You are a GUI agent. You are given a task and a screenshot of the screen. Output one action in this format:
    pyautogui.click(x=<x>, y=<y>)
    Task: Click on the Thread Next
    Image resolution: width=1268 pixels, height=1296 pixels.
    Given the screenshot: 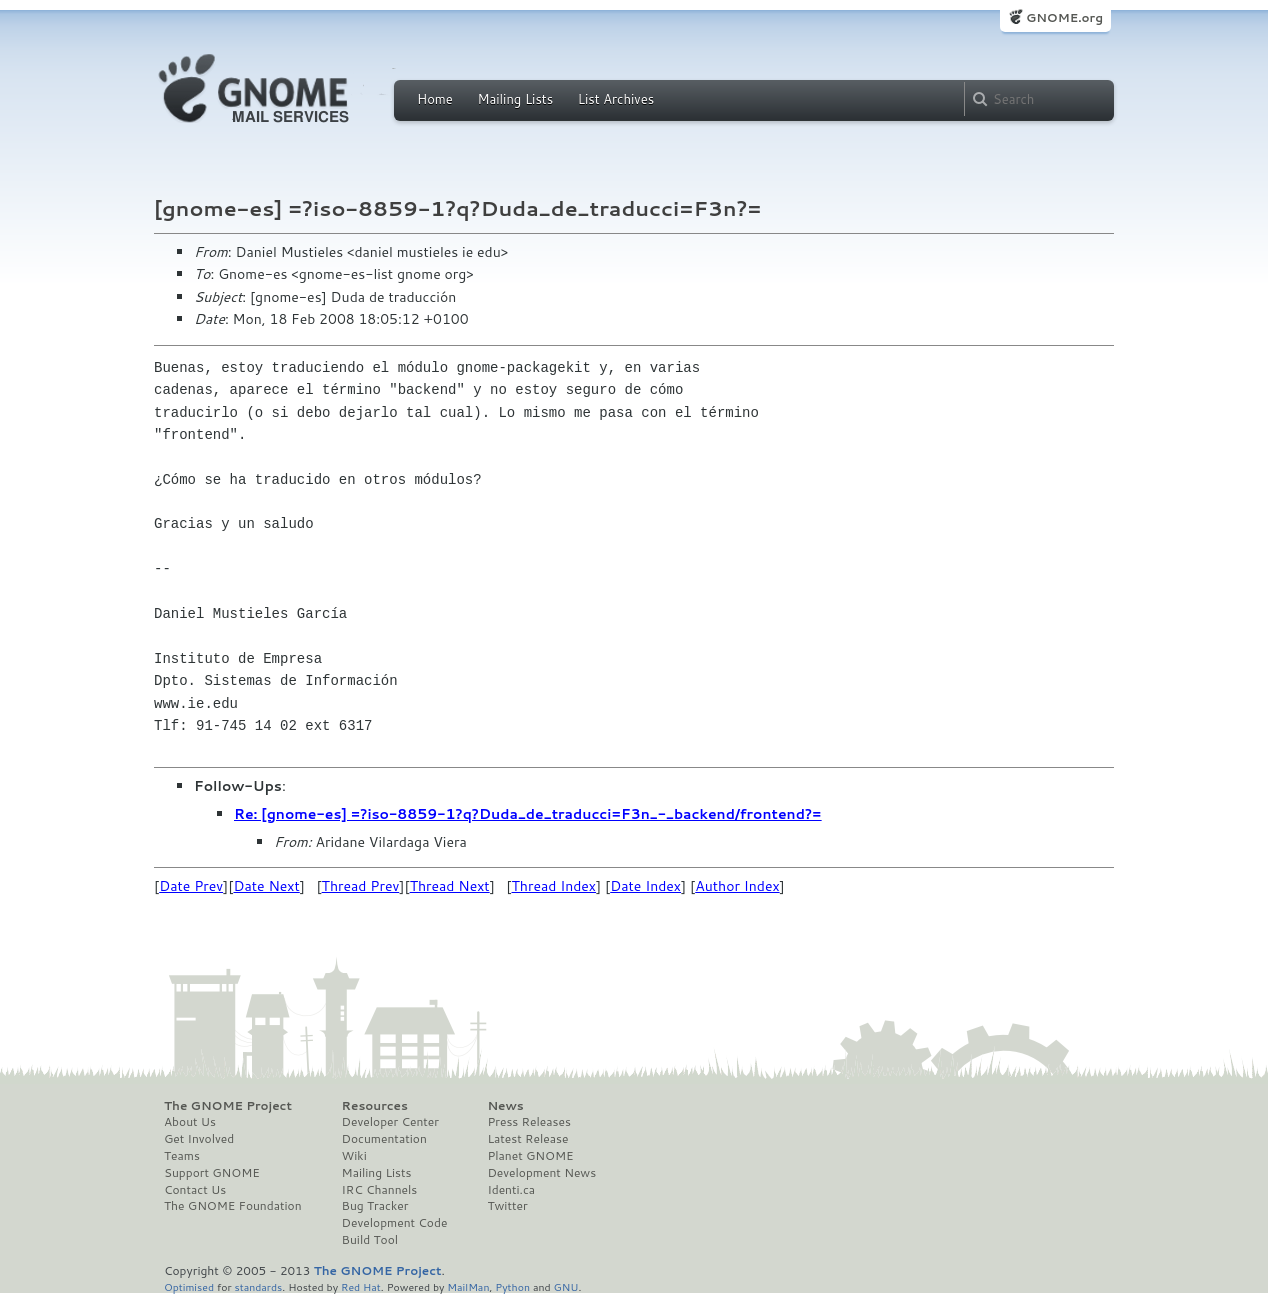 What is the action you would take?
    pyautogui.click(x=450, y=886)
    